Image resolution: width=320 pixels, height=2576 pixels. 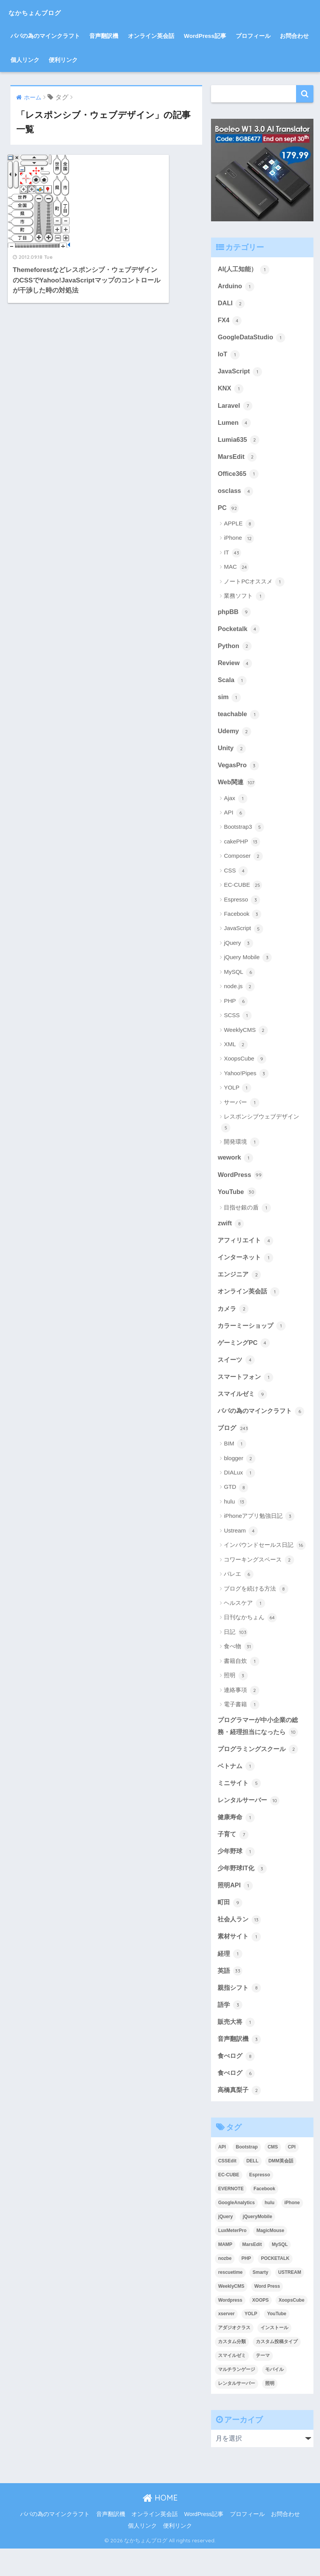 I want to click on 目指せ銀の盾, so click(x=247, y=1215).